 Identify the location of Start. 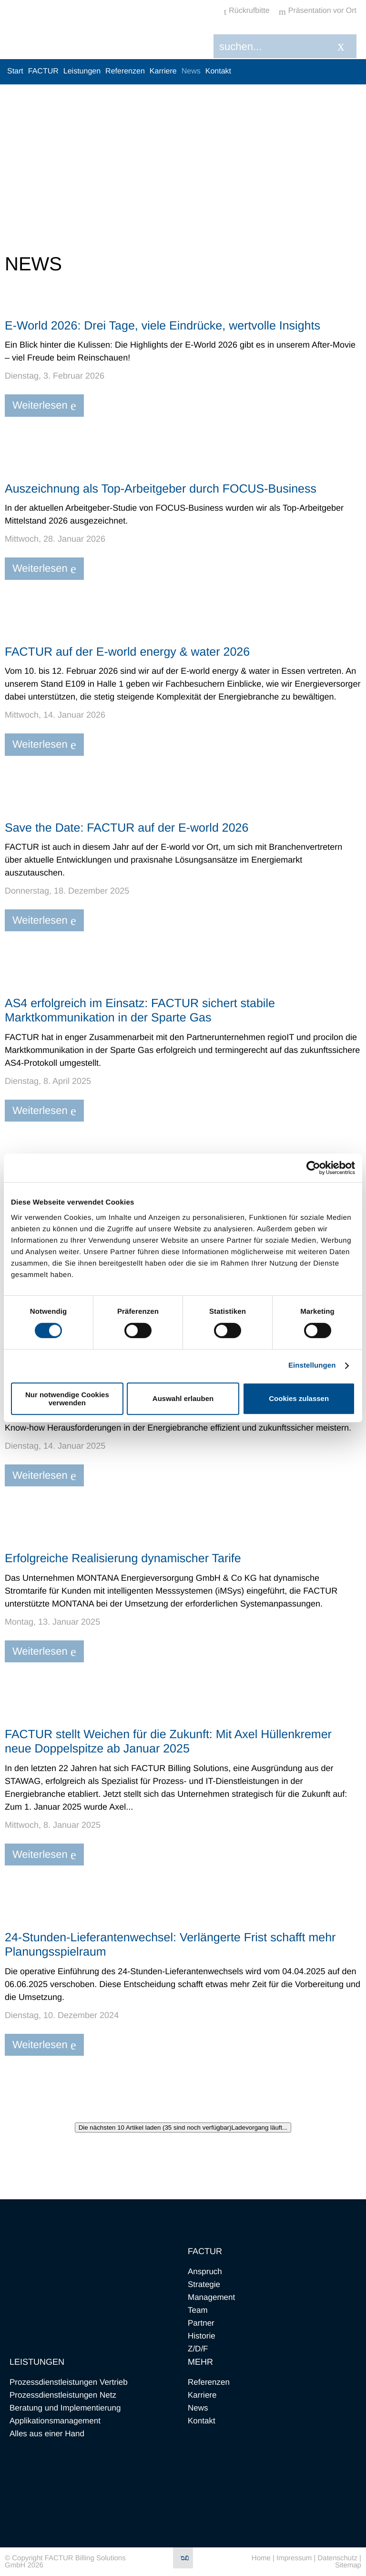
(15, 71).